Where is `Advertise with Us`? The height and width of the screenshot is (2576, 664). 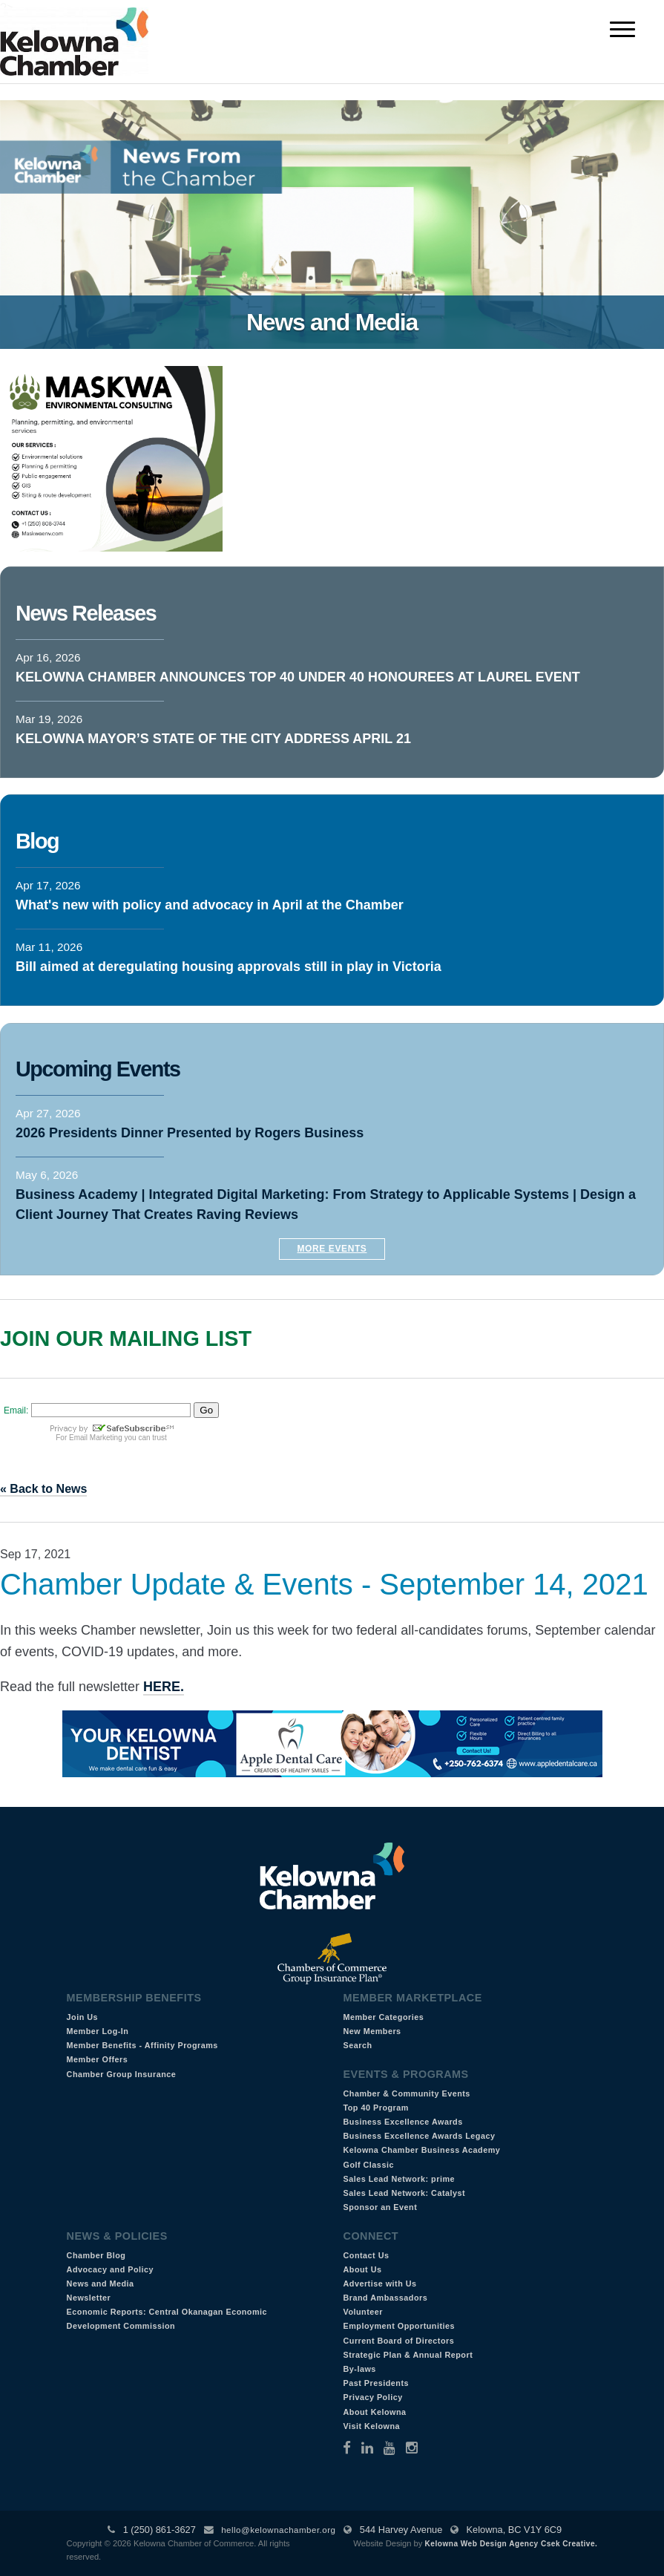 Advertise with Us is located at coordinates (379, 2283).